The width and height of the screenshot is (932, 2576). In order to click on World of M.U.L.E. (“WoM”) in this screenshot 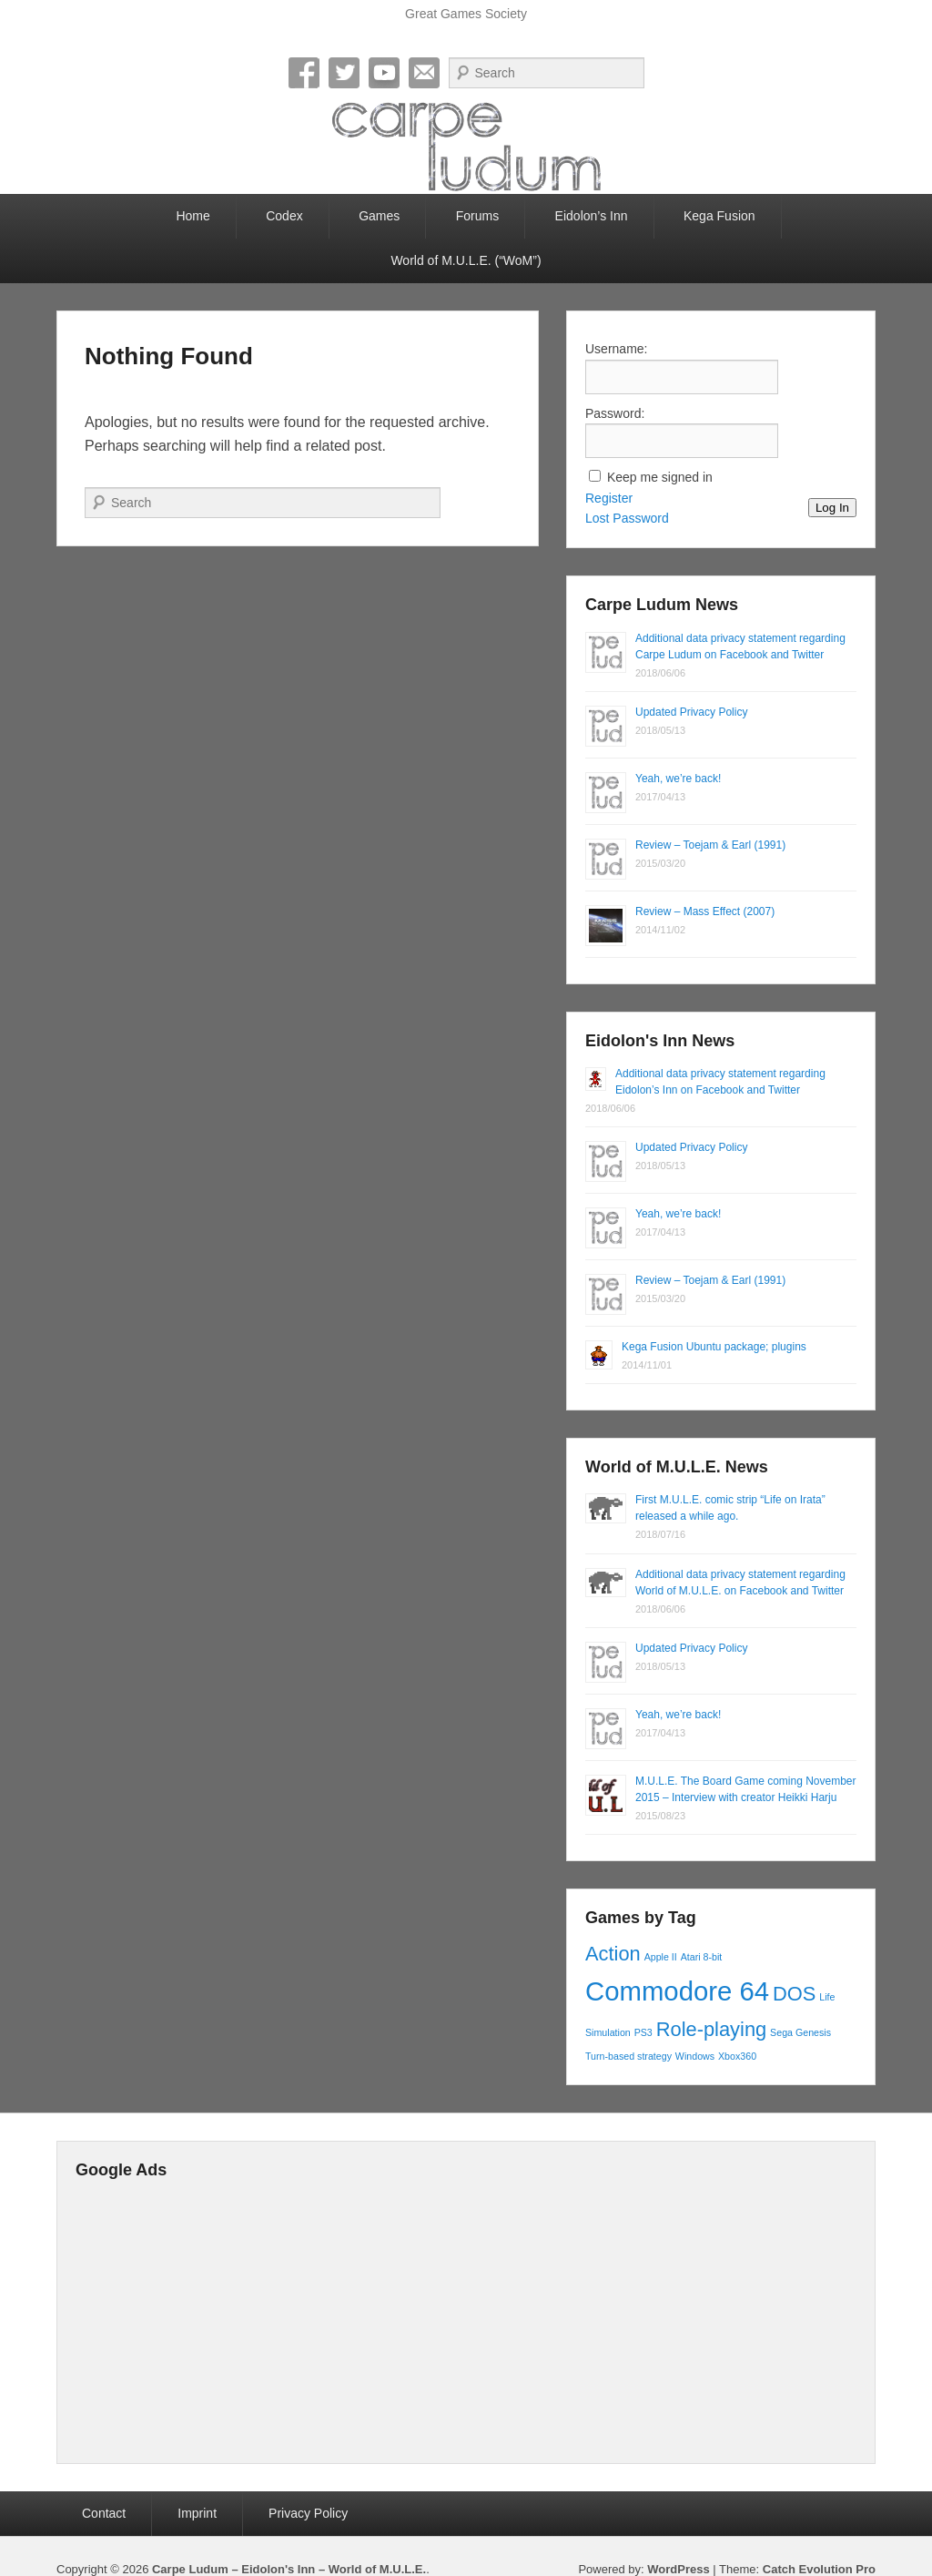, I will do `click(465, 260)`.